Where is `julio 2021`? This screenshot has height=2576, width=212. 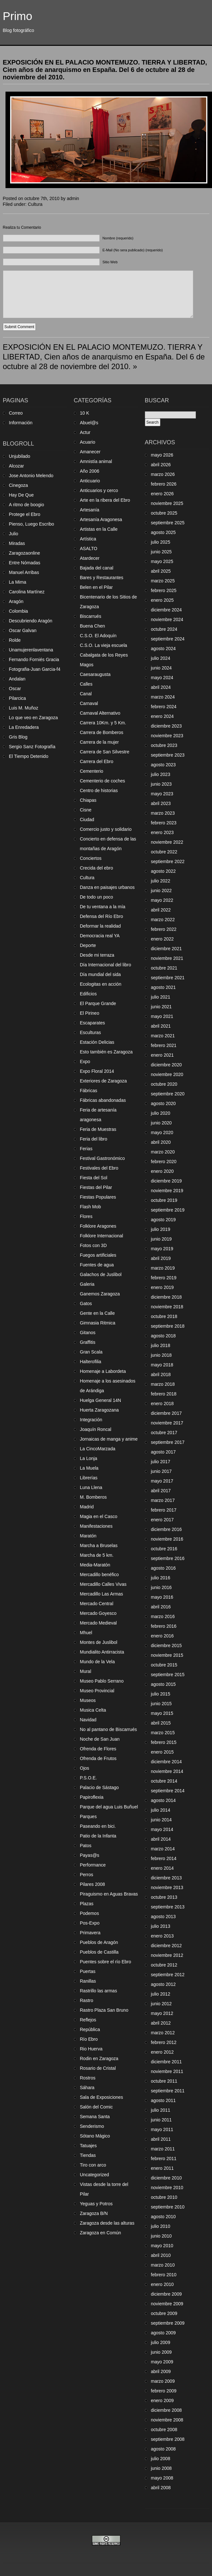
julio 2021 is located at coordinates (160, 997).